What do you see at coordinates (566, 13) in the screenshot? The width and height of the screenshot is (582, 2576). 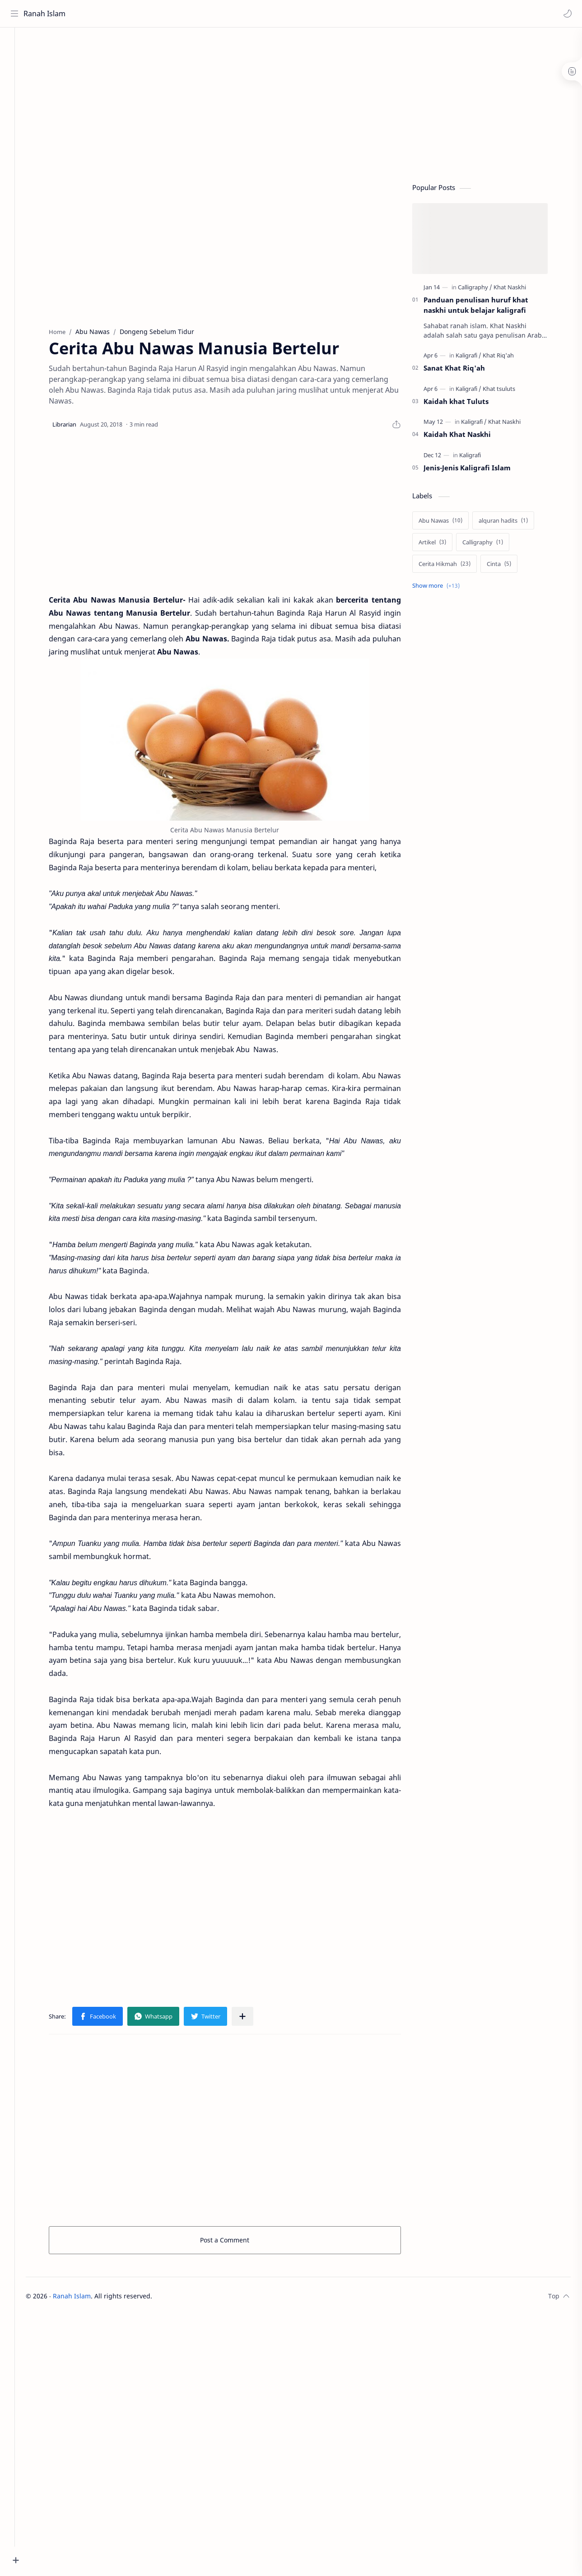 I see `[button]` at bounding box center [566, 13].